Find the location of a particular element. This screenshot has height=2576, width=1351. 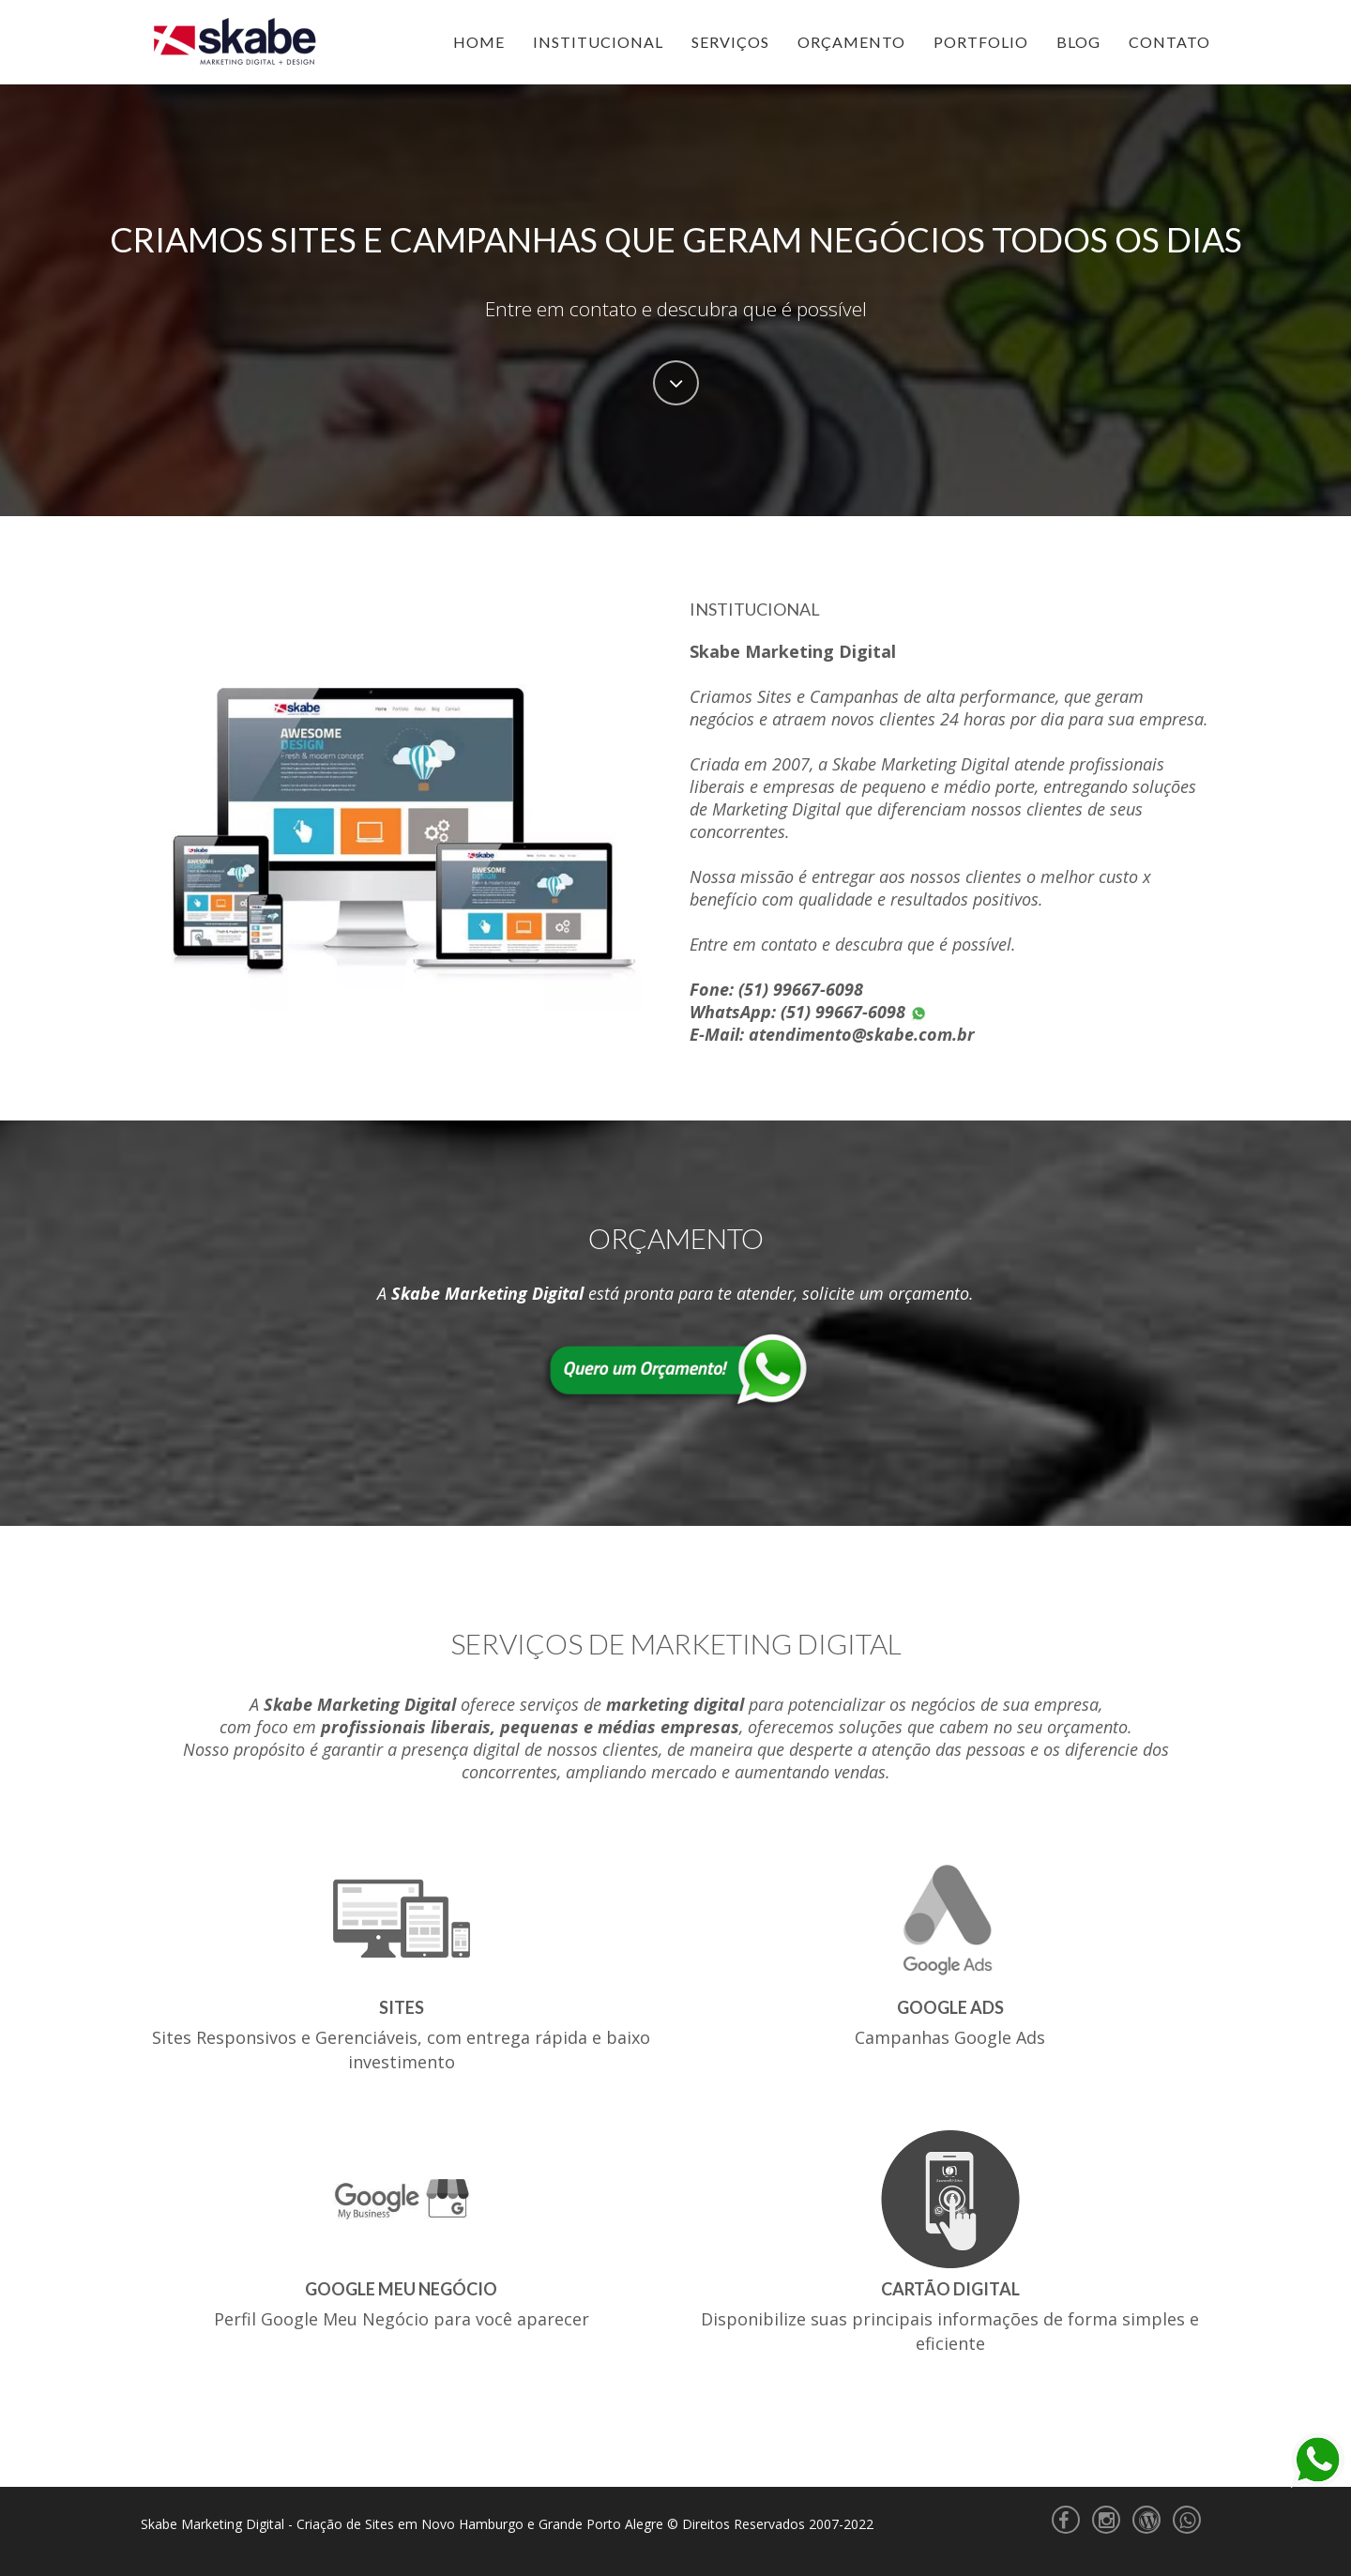

Serviços is located at coordinates (730, 42).